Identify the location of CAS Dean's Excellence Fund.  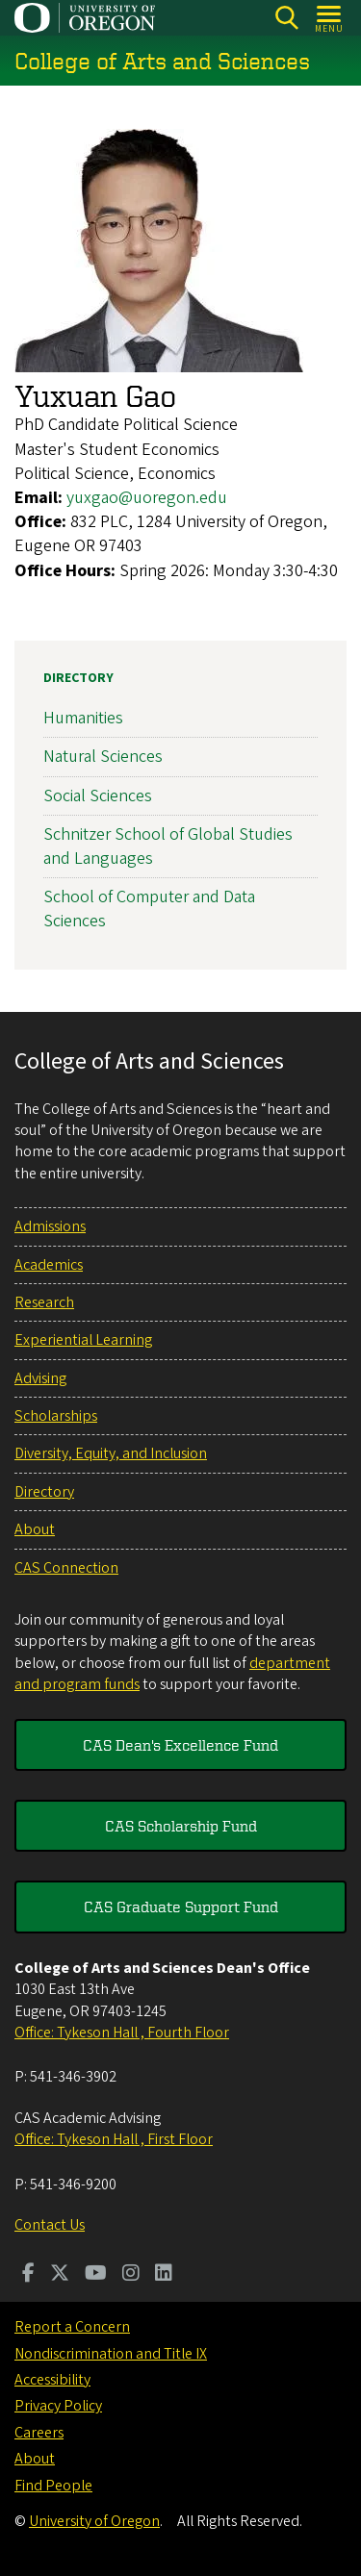
(180, 1745).